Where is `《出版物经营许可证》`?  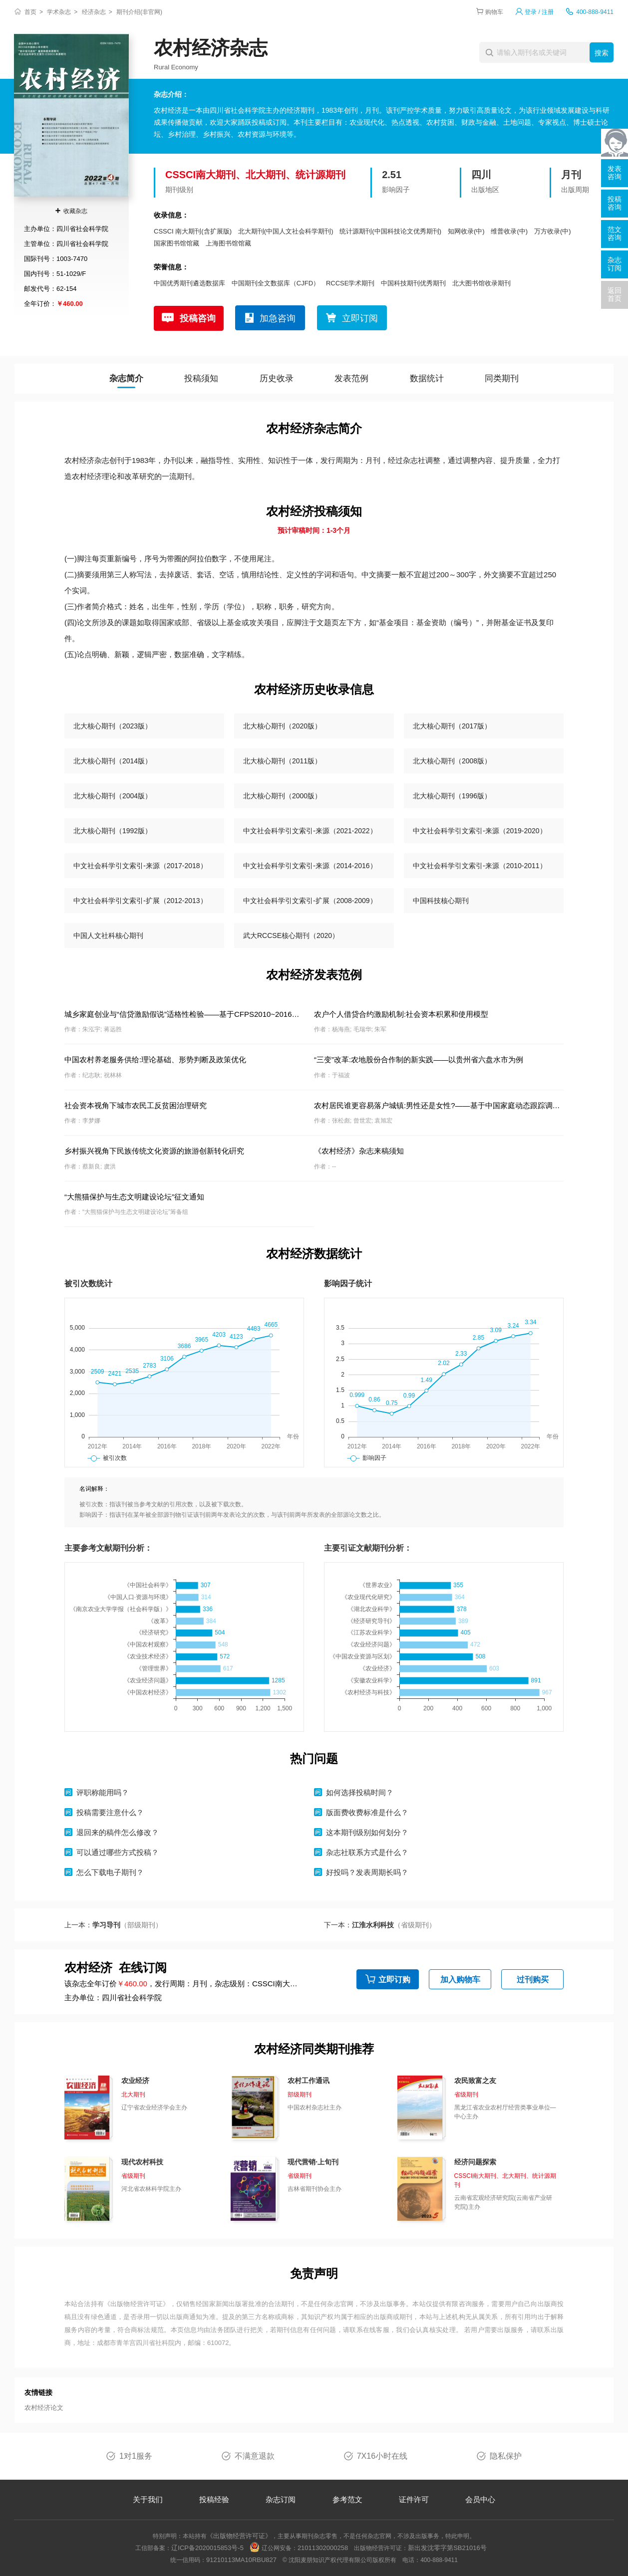 《出版物经营许可证》 is located at coordinates (137, 2304).